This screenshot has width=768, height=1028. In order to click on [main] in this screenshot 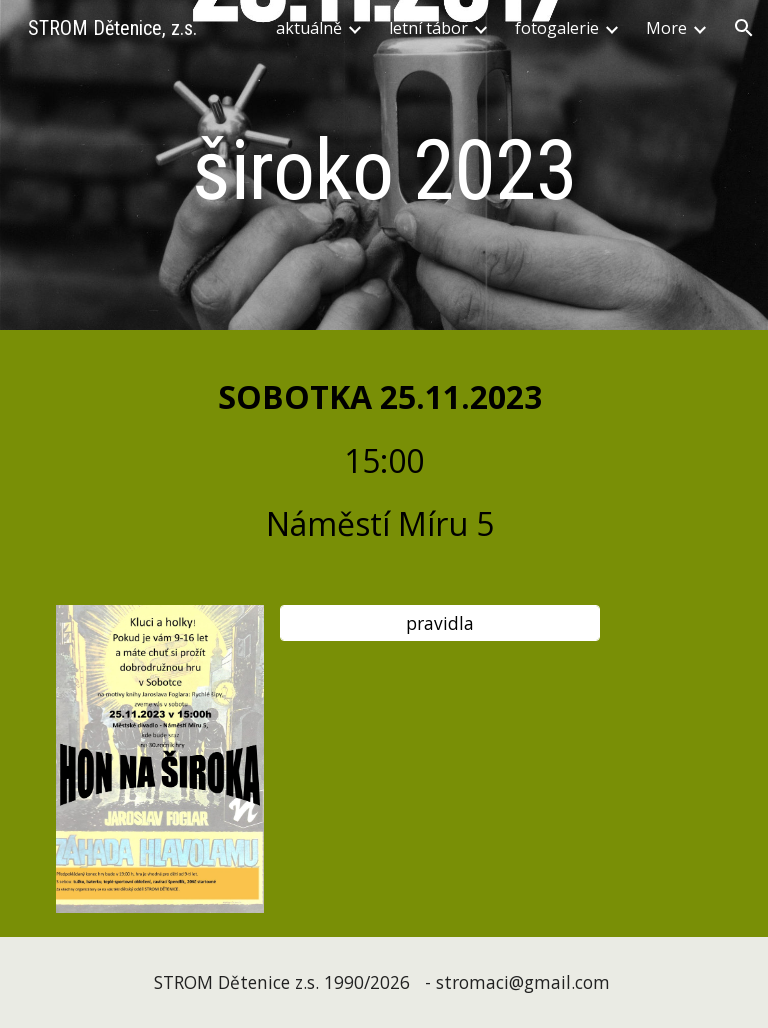, I will do `click(383, 170)`.